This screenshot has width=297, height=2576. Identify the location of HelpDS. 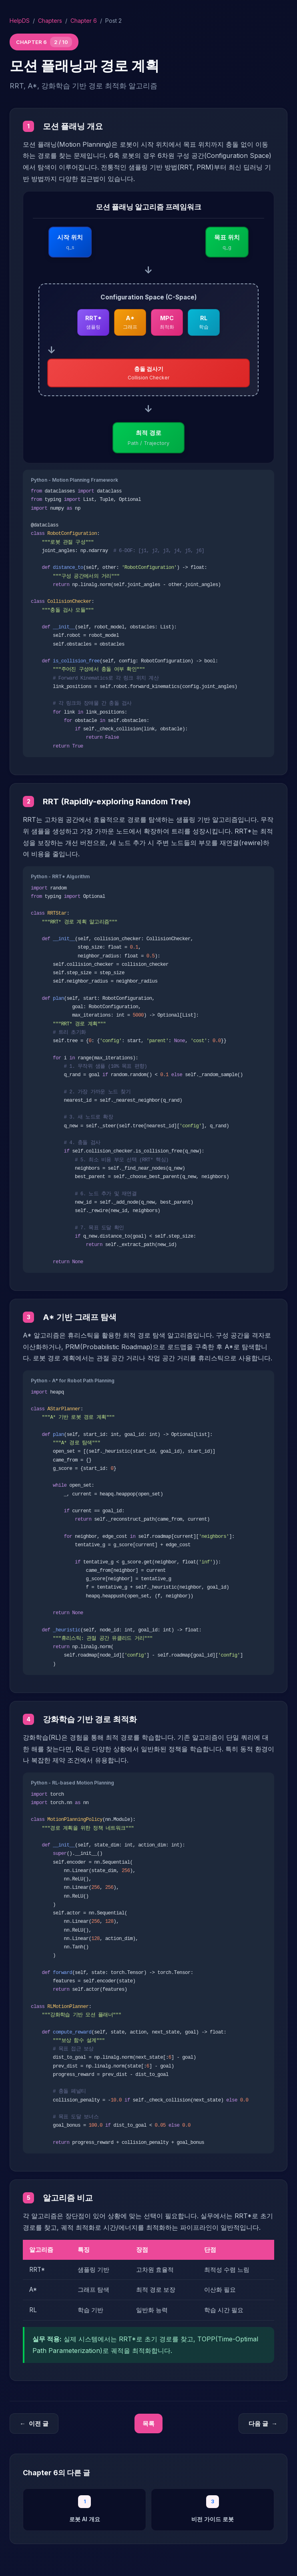
(20, 20).